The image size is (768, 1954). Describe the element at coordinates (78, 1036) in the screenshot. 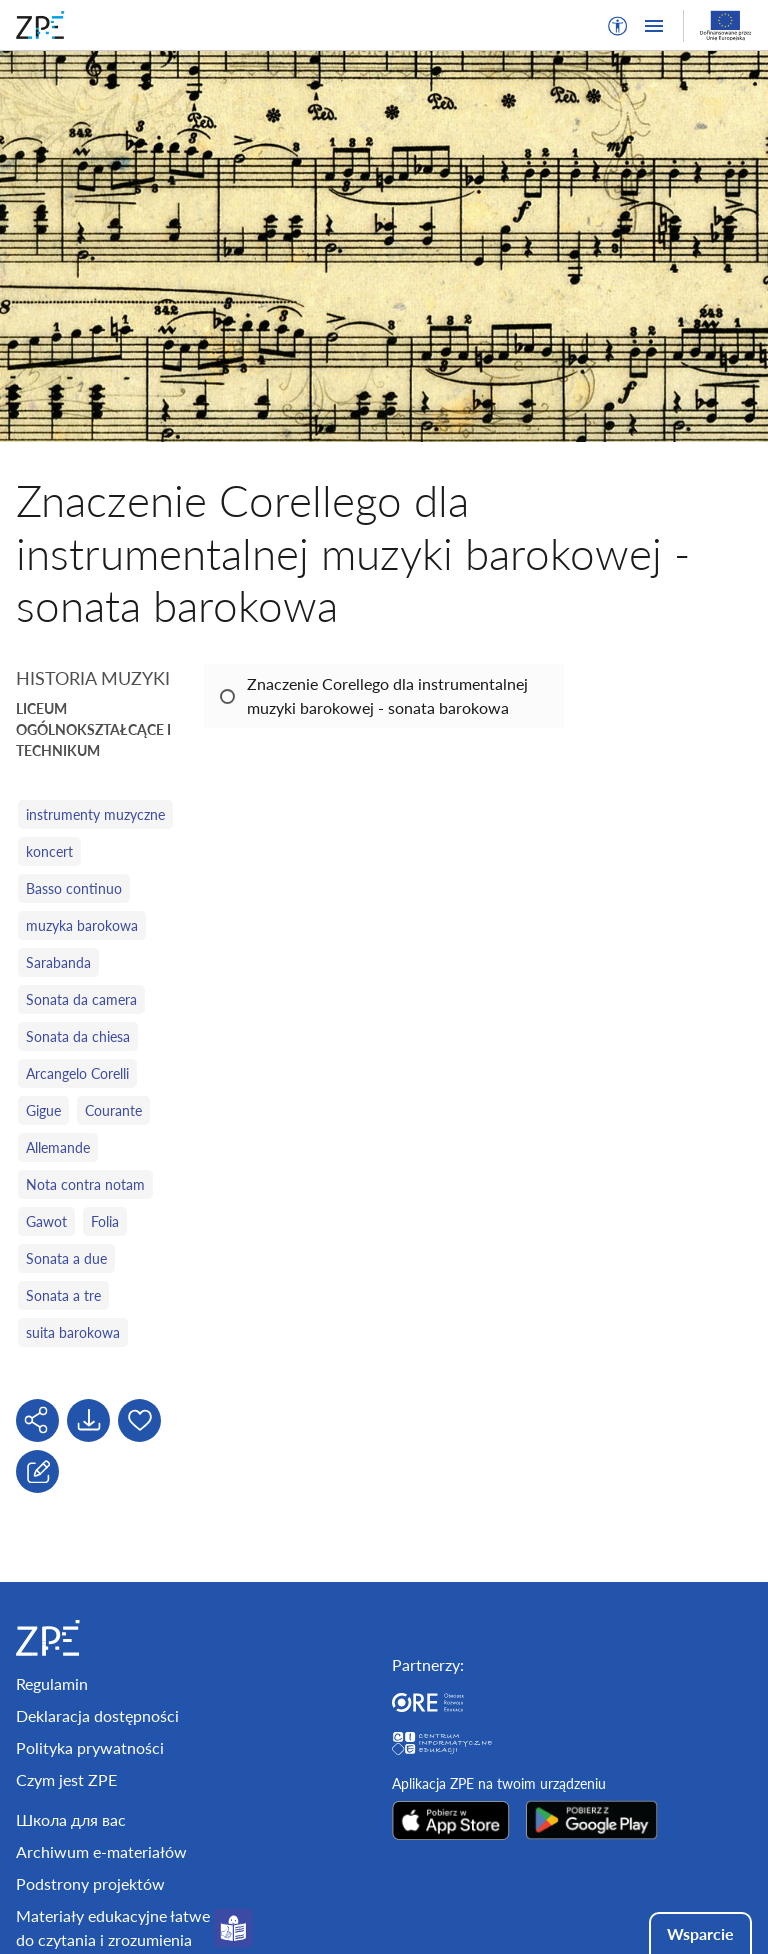

I see `Sonata da chiesa` at that location.